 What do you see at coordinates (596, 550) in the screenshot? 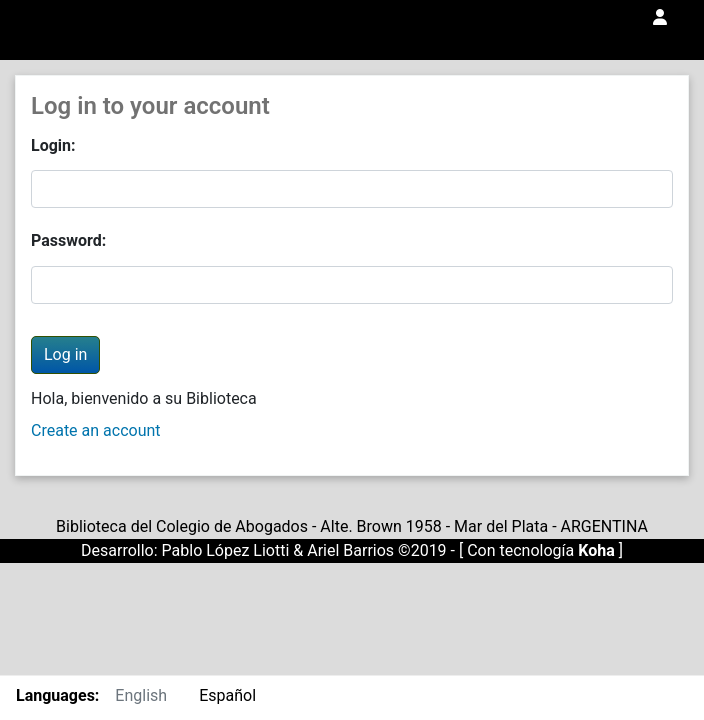
I see `Koha` at bounding box center [596, 550].